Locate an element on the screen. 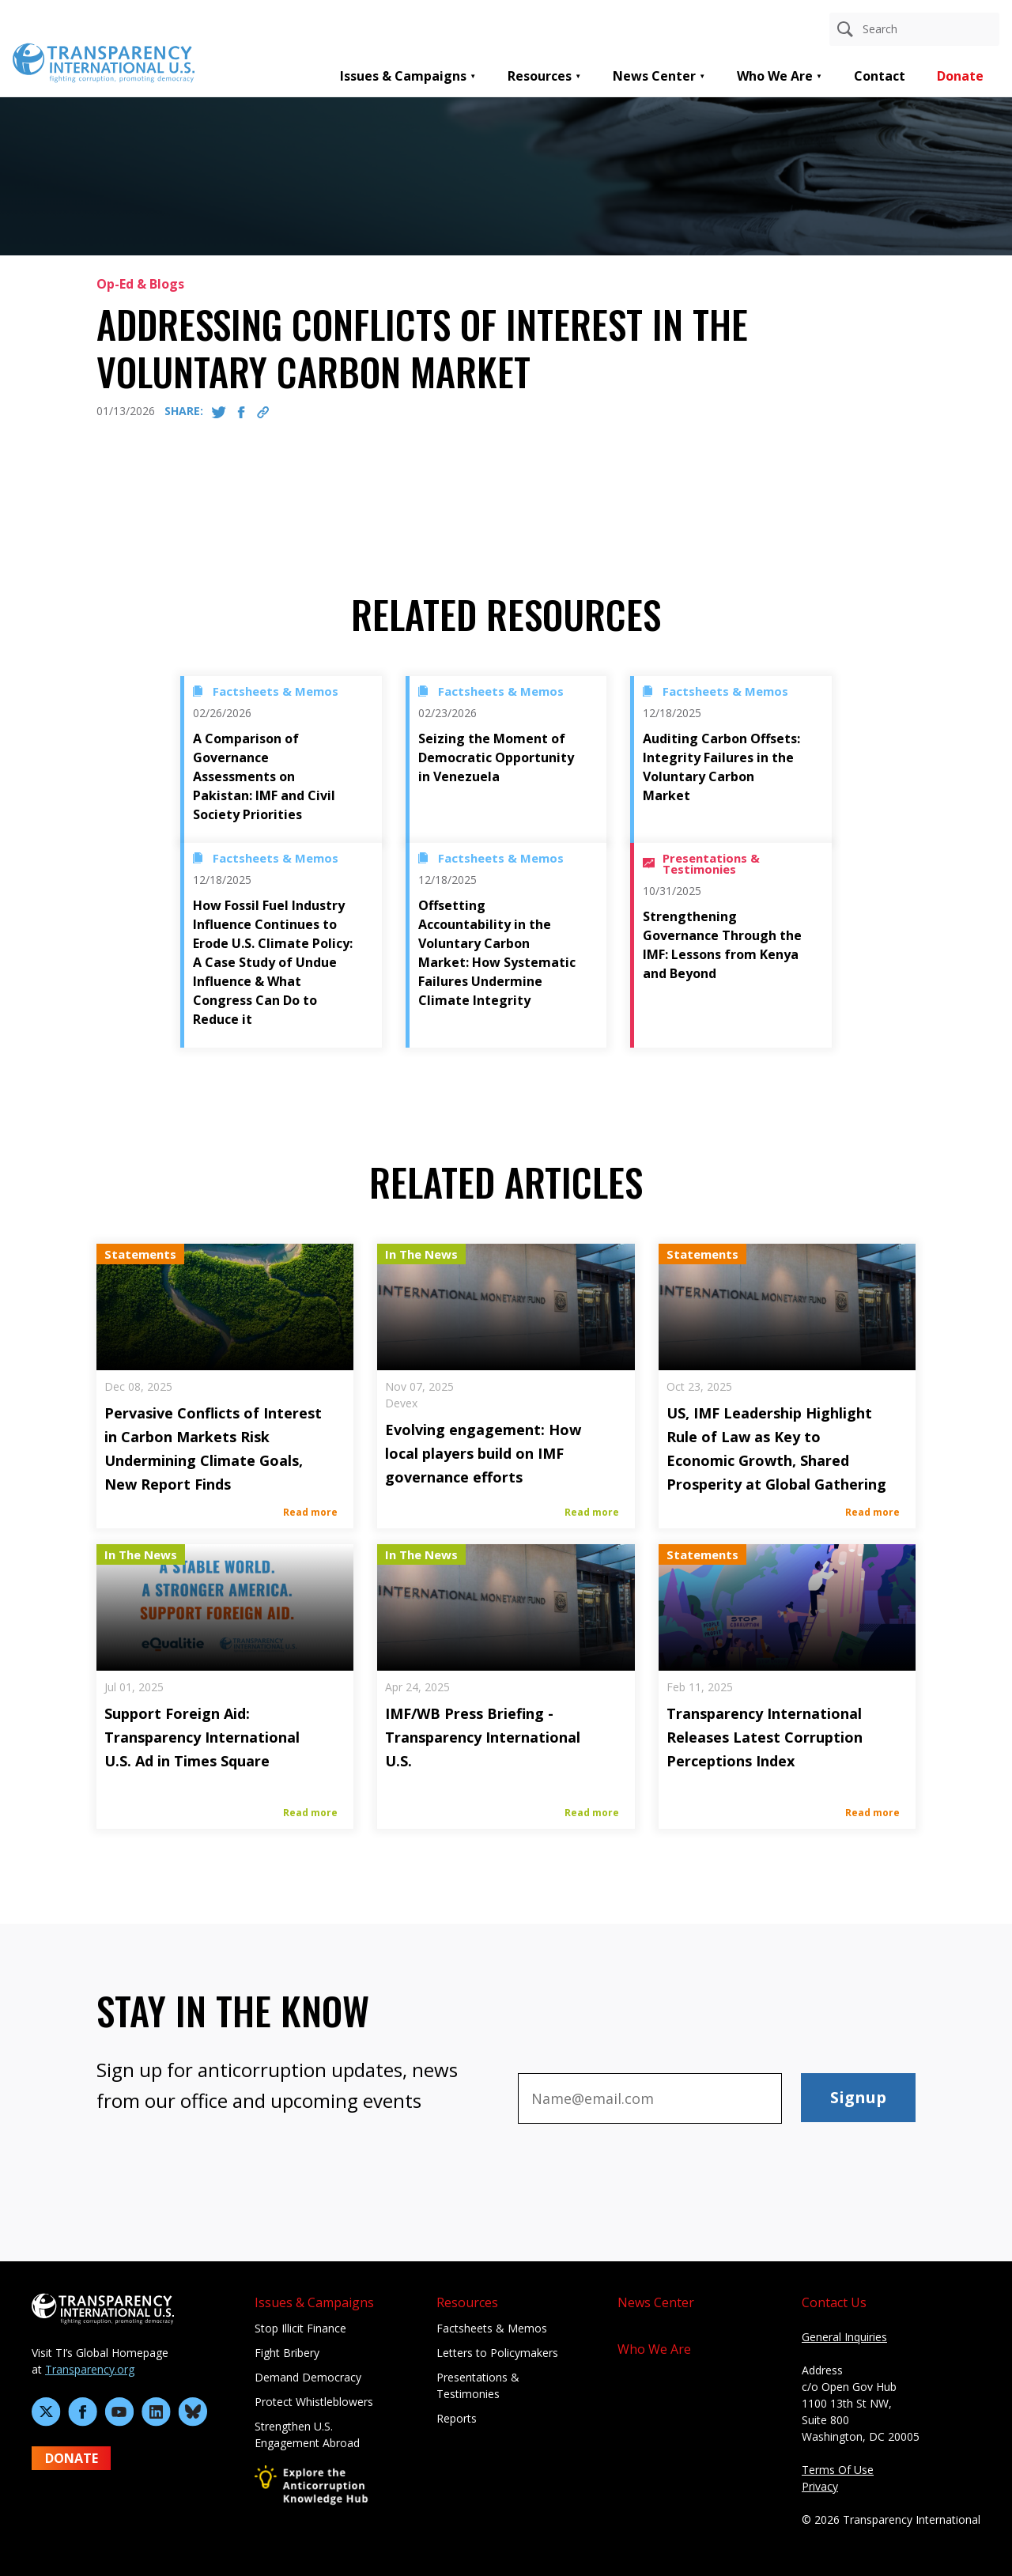 This screenshot has height=2576, width=1012. Transparency.org is located at coordinates (89, 2369).